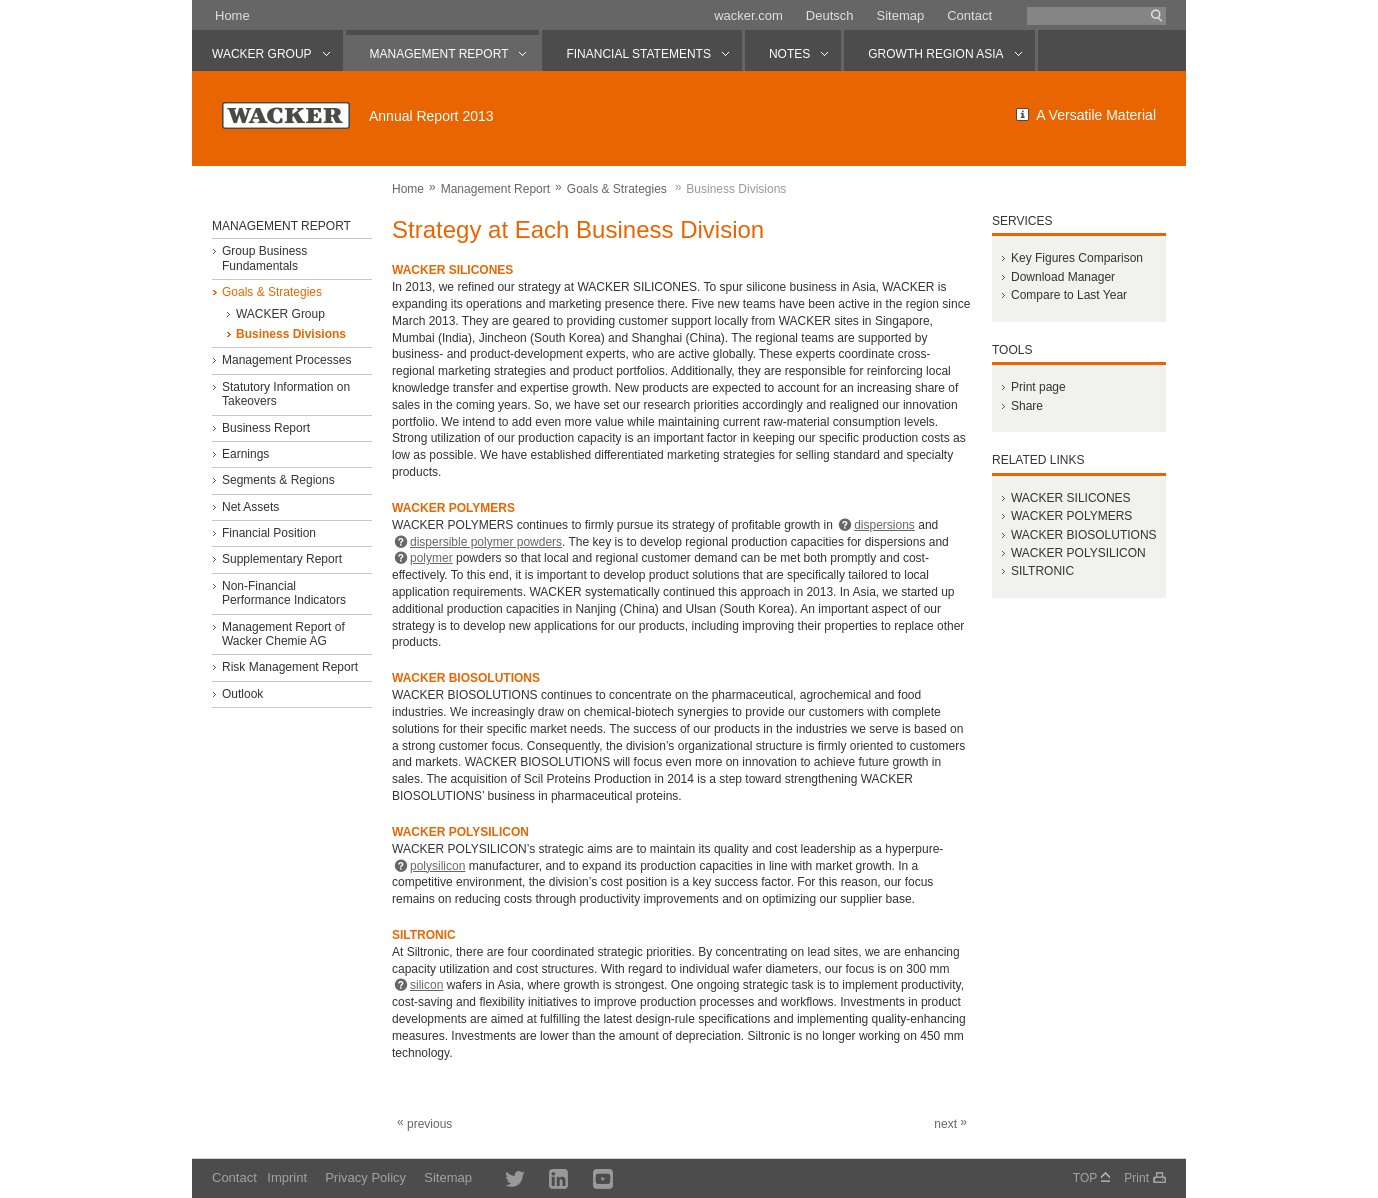 Image resolution: width=1378 pixels, height=1198 pixels. What do you see at coordinates (1063, 277) in the screenshot?
I see `Download Manager` at bounding box center [1063, 277].